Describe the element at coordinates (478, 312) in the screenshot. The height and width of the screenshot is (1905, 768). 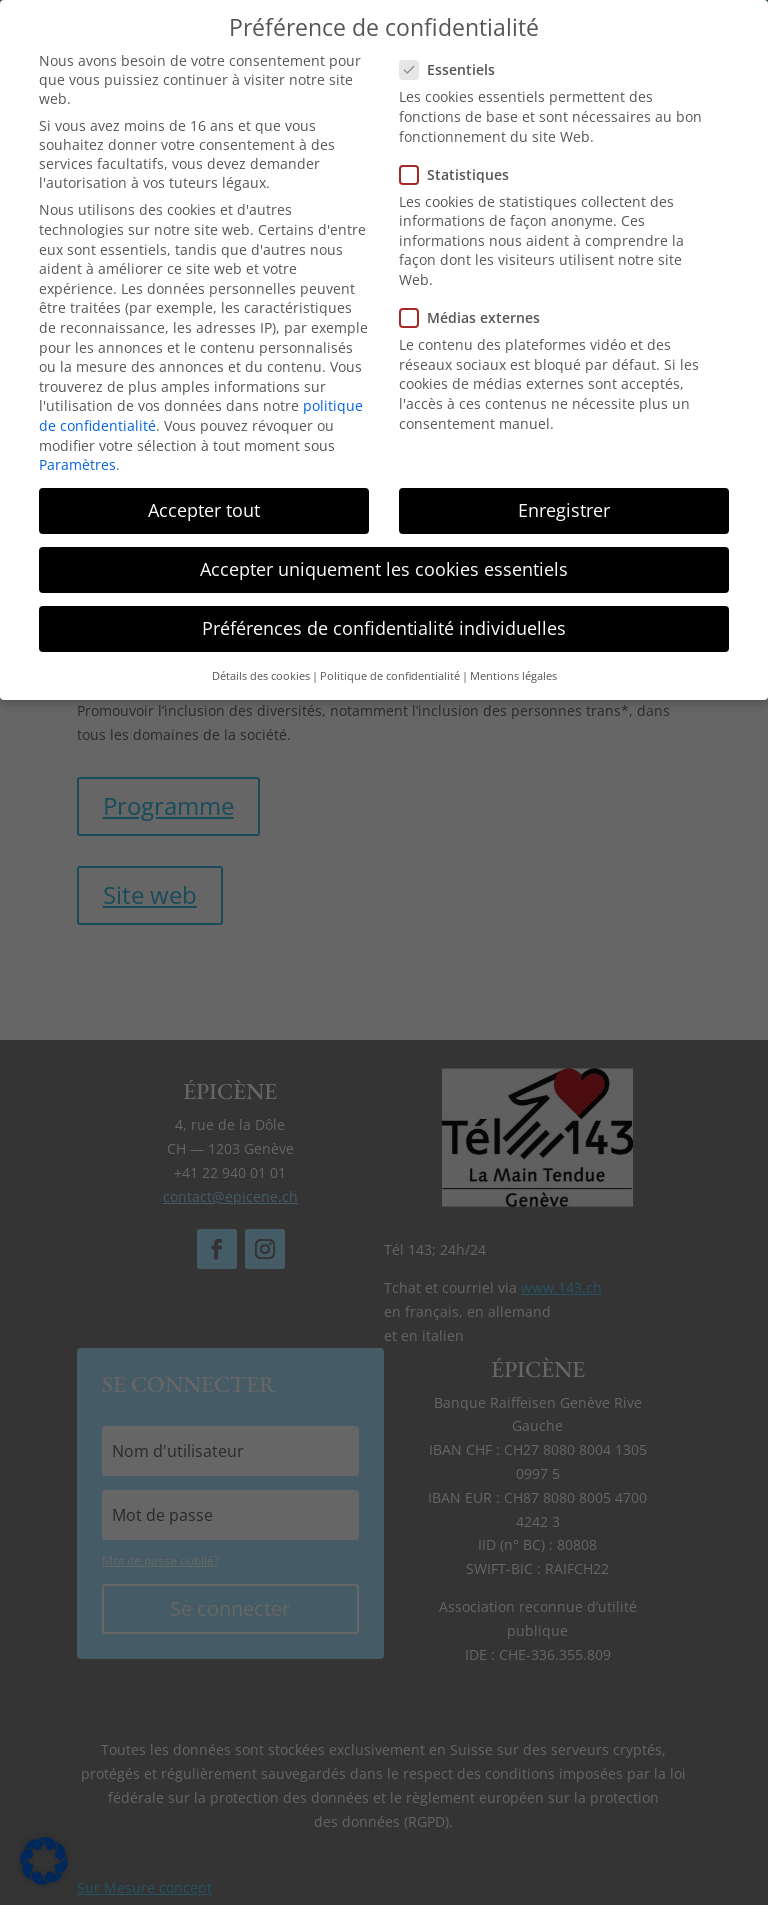
I see `Médias externes` at that location.